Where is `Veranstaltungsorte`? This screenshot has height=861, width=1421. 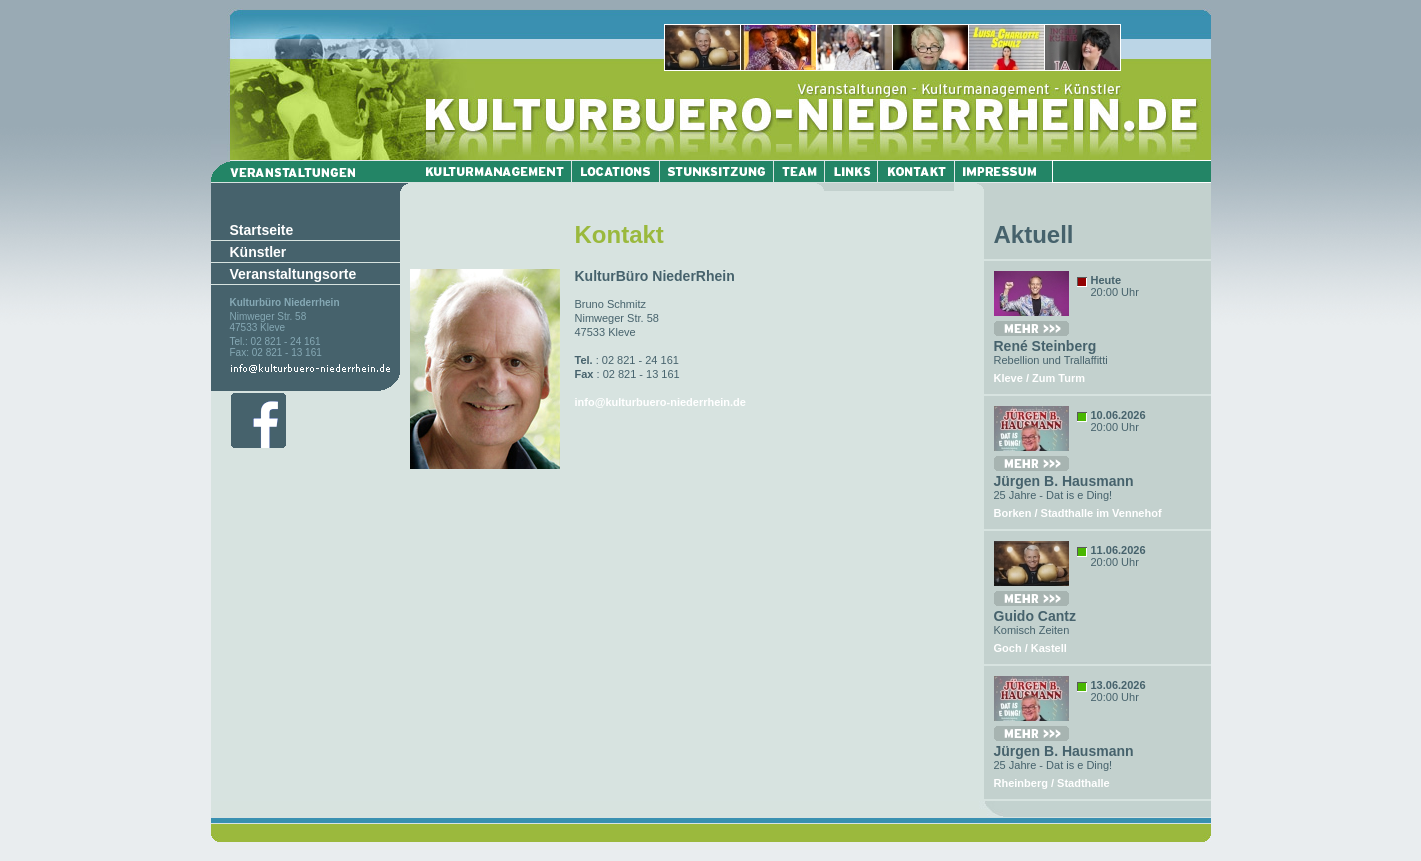
Veranstaltungsorte is located at coordinates (293, 274).